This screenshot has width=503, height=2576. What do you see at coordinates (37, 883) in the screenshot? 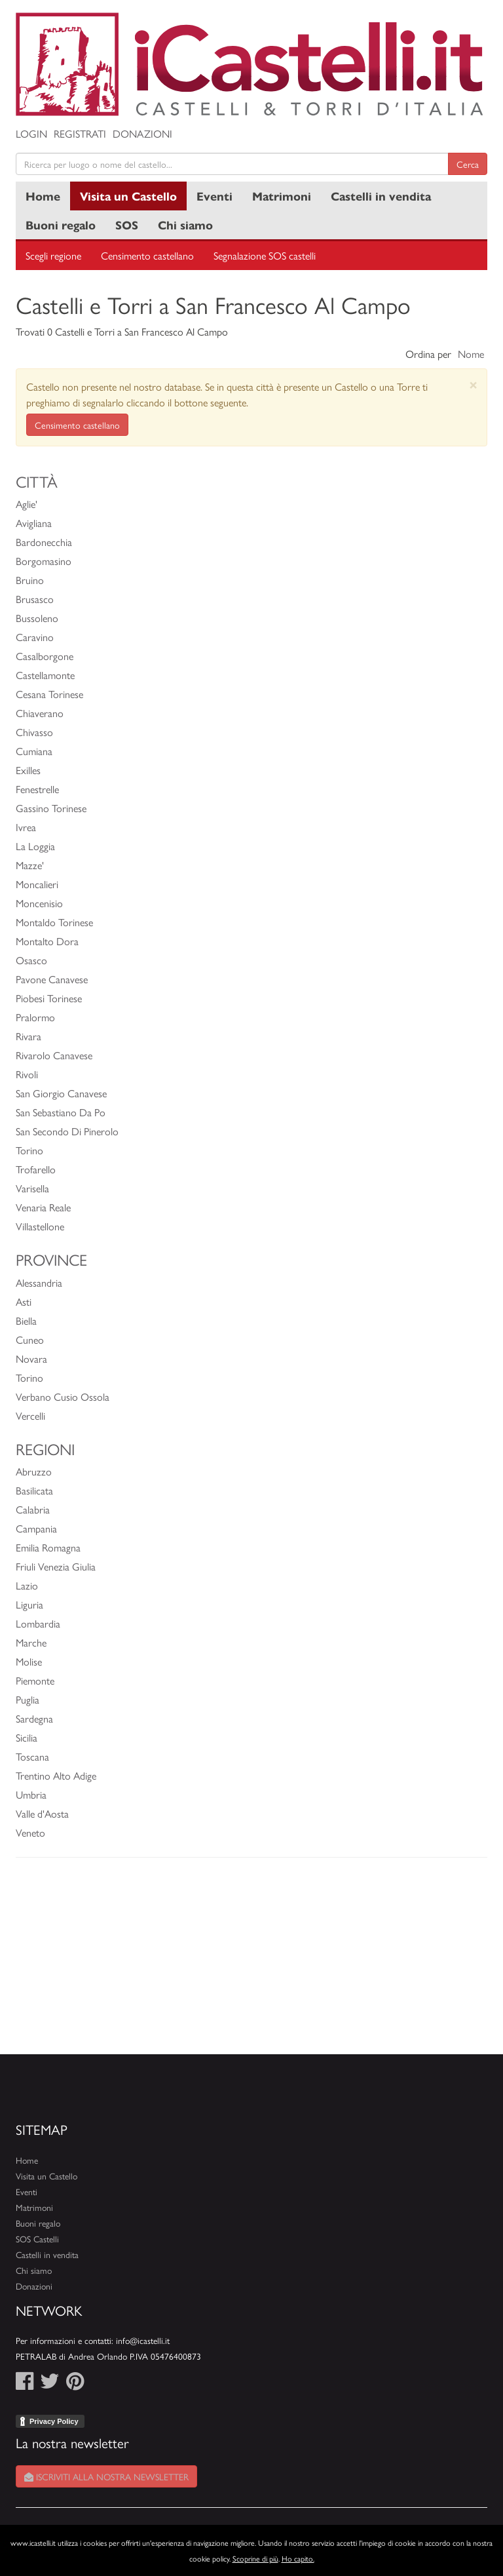
I see `Moncalieri` at bounding box center [37, 883].